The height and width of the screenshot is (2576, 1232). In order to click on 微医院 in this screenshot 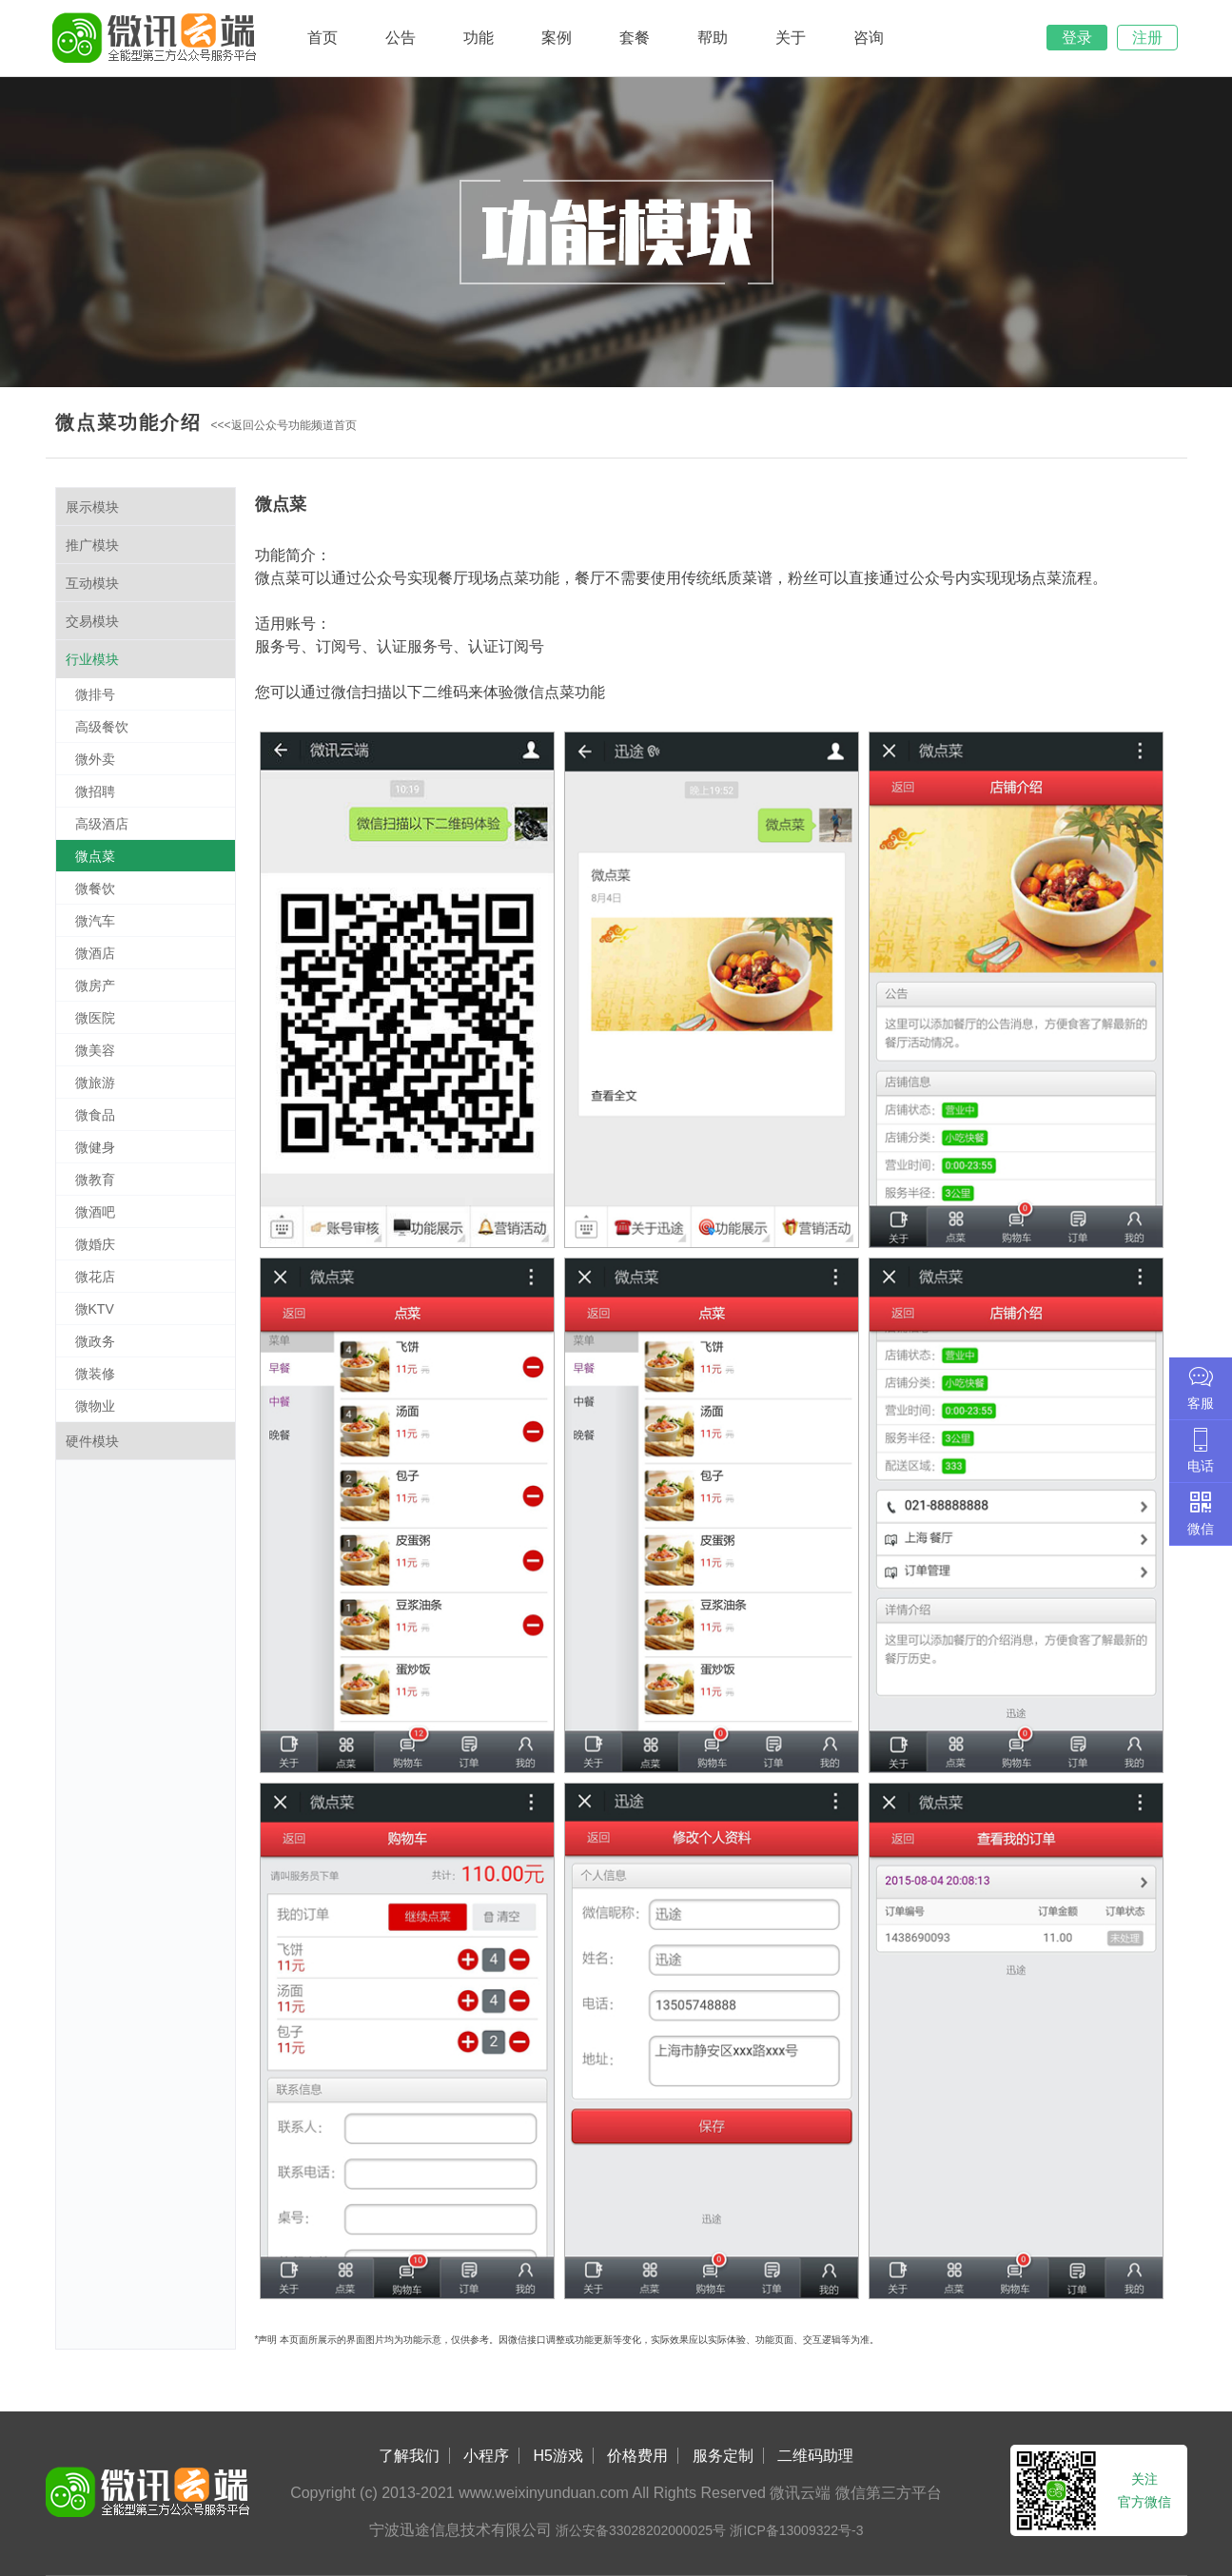, I will do `click(95, 1017)`.